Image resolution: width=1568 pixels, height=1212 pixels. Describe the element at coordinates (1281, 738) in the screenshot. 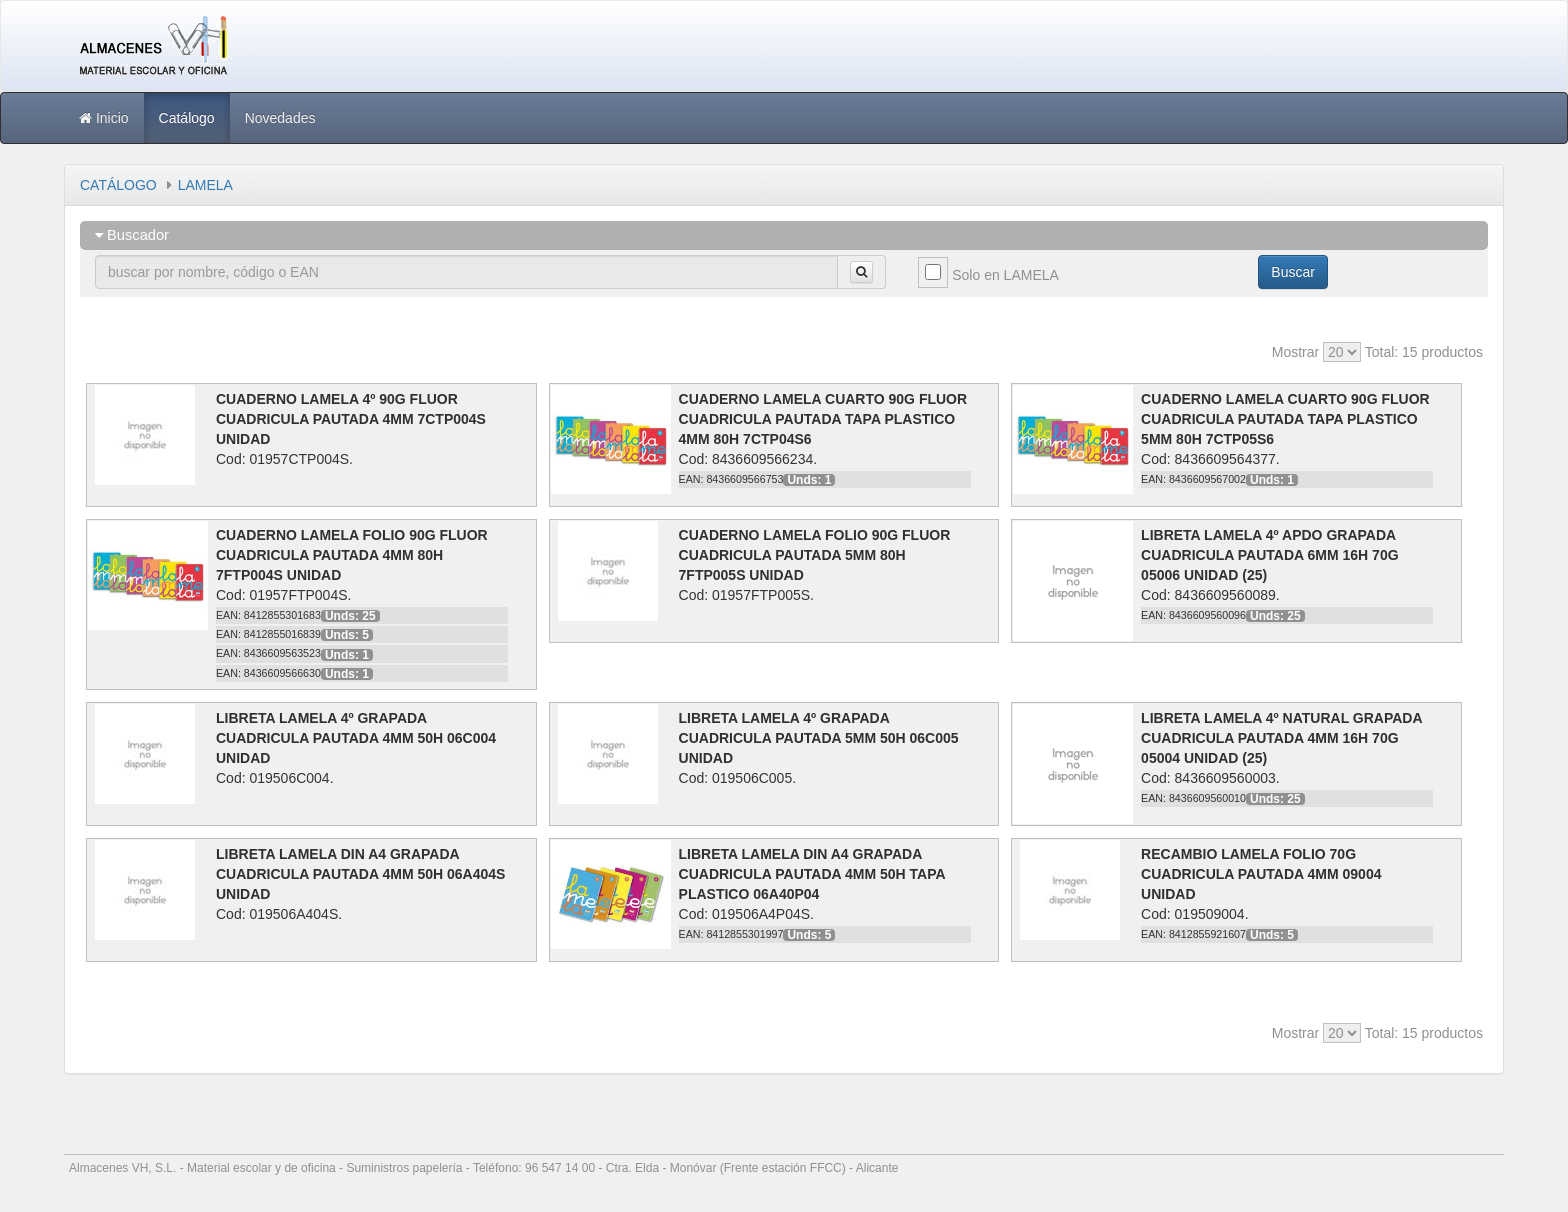

I see `LIBRETA LAMELA 4º NATURAL GRAPADA CUADRICULA PAUTADA 4MM 16H 70G 05004 UNIDAD (25)` at that location.